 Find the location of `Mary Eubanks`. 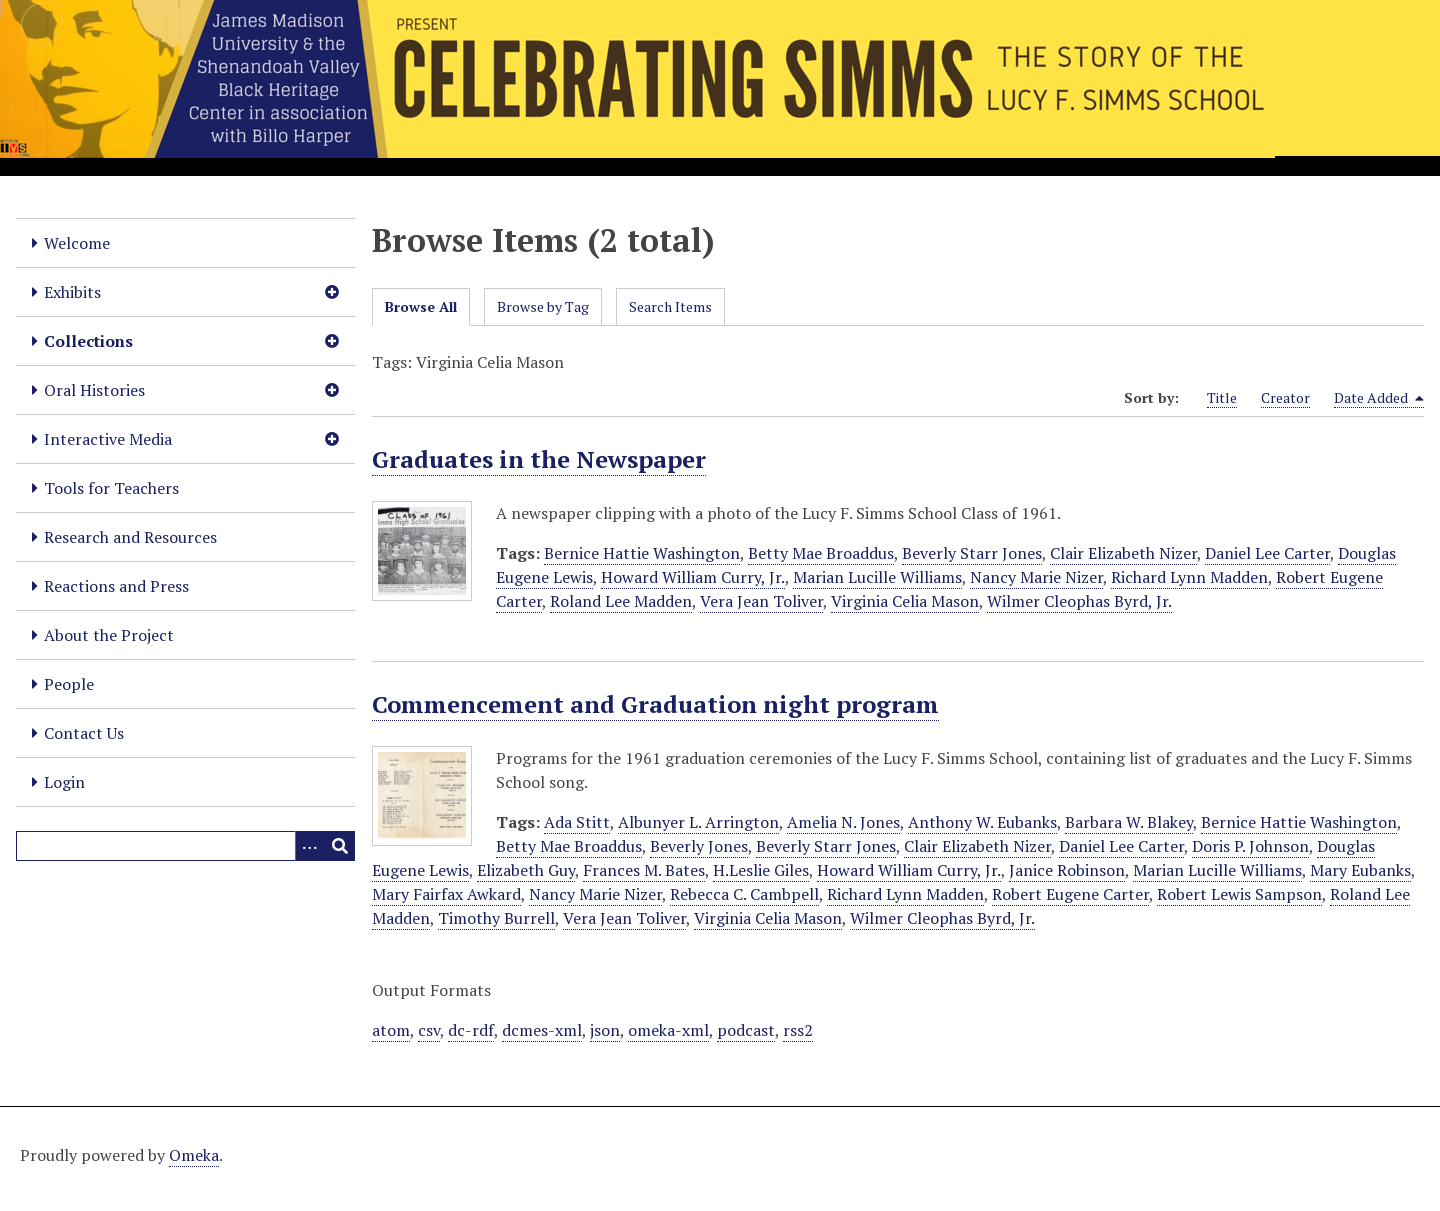

Mary Eubanks is located at coordinates (1360, 870).